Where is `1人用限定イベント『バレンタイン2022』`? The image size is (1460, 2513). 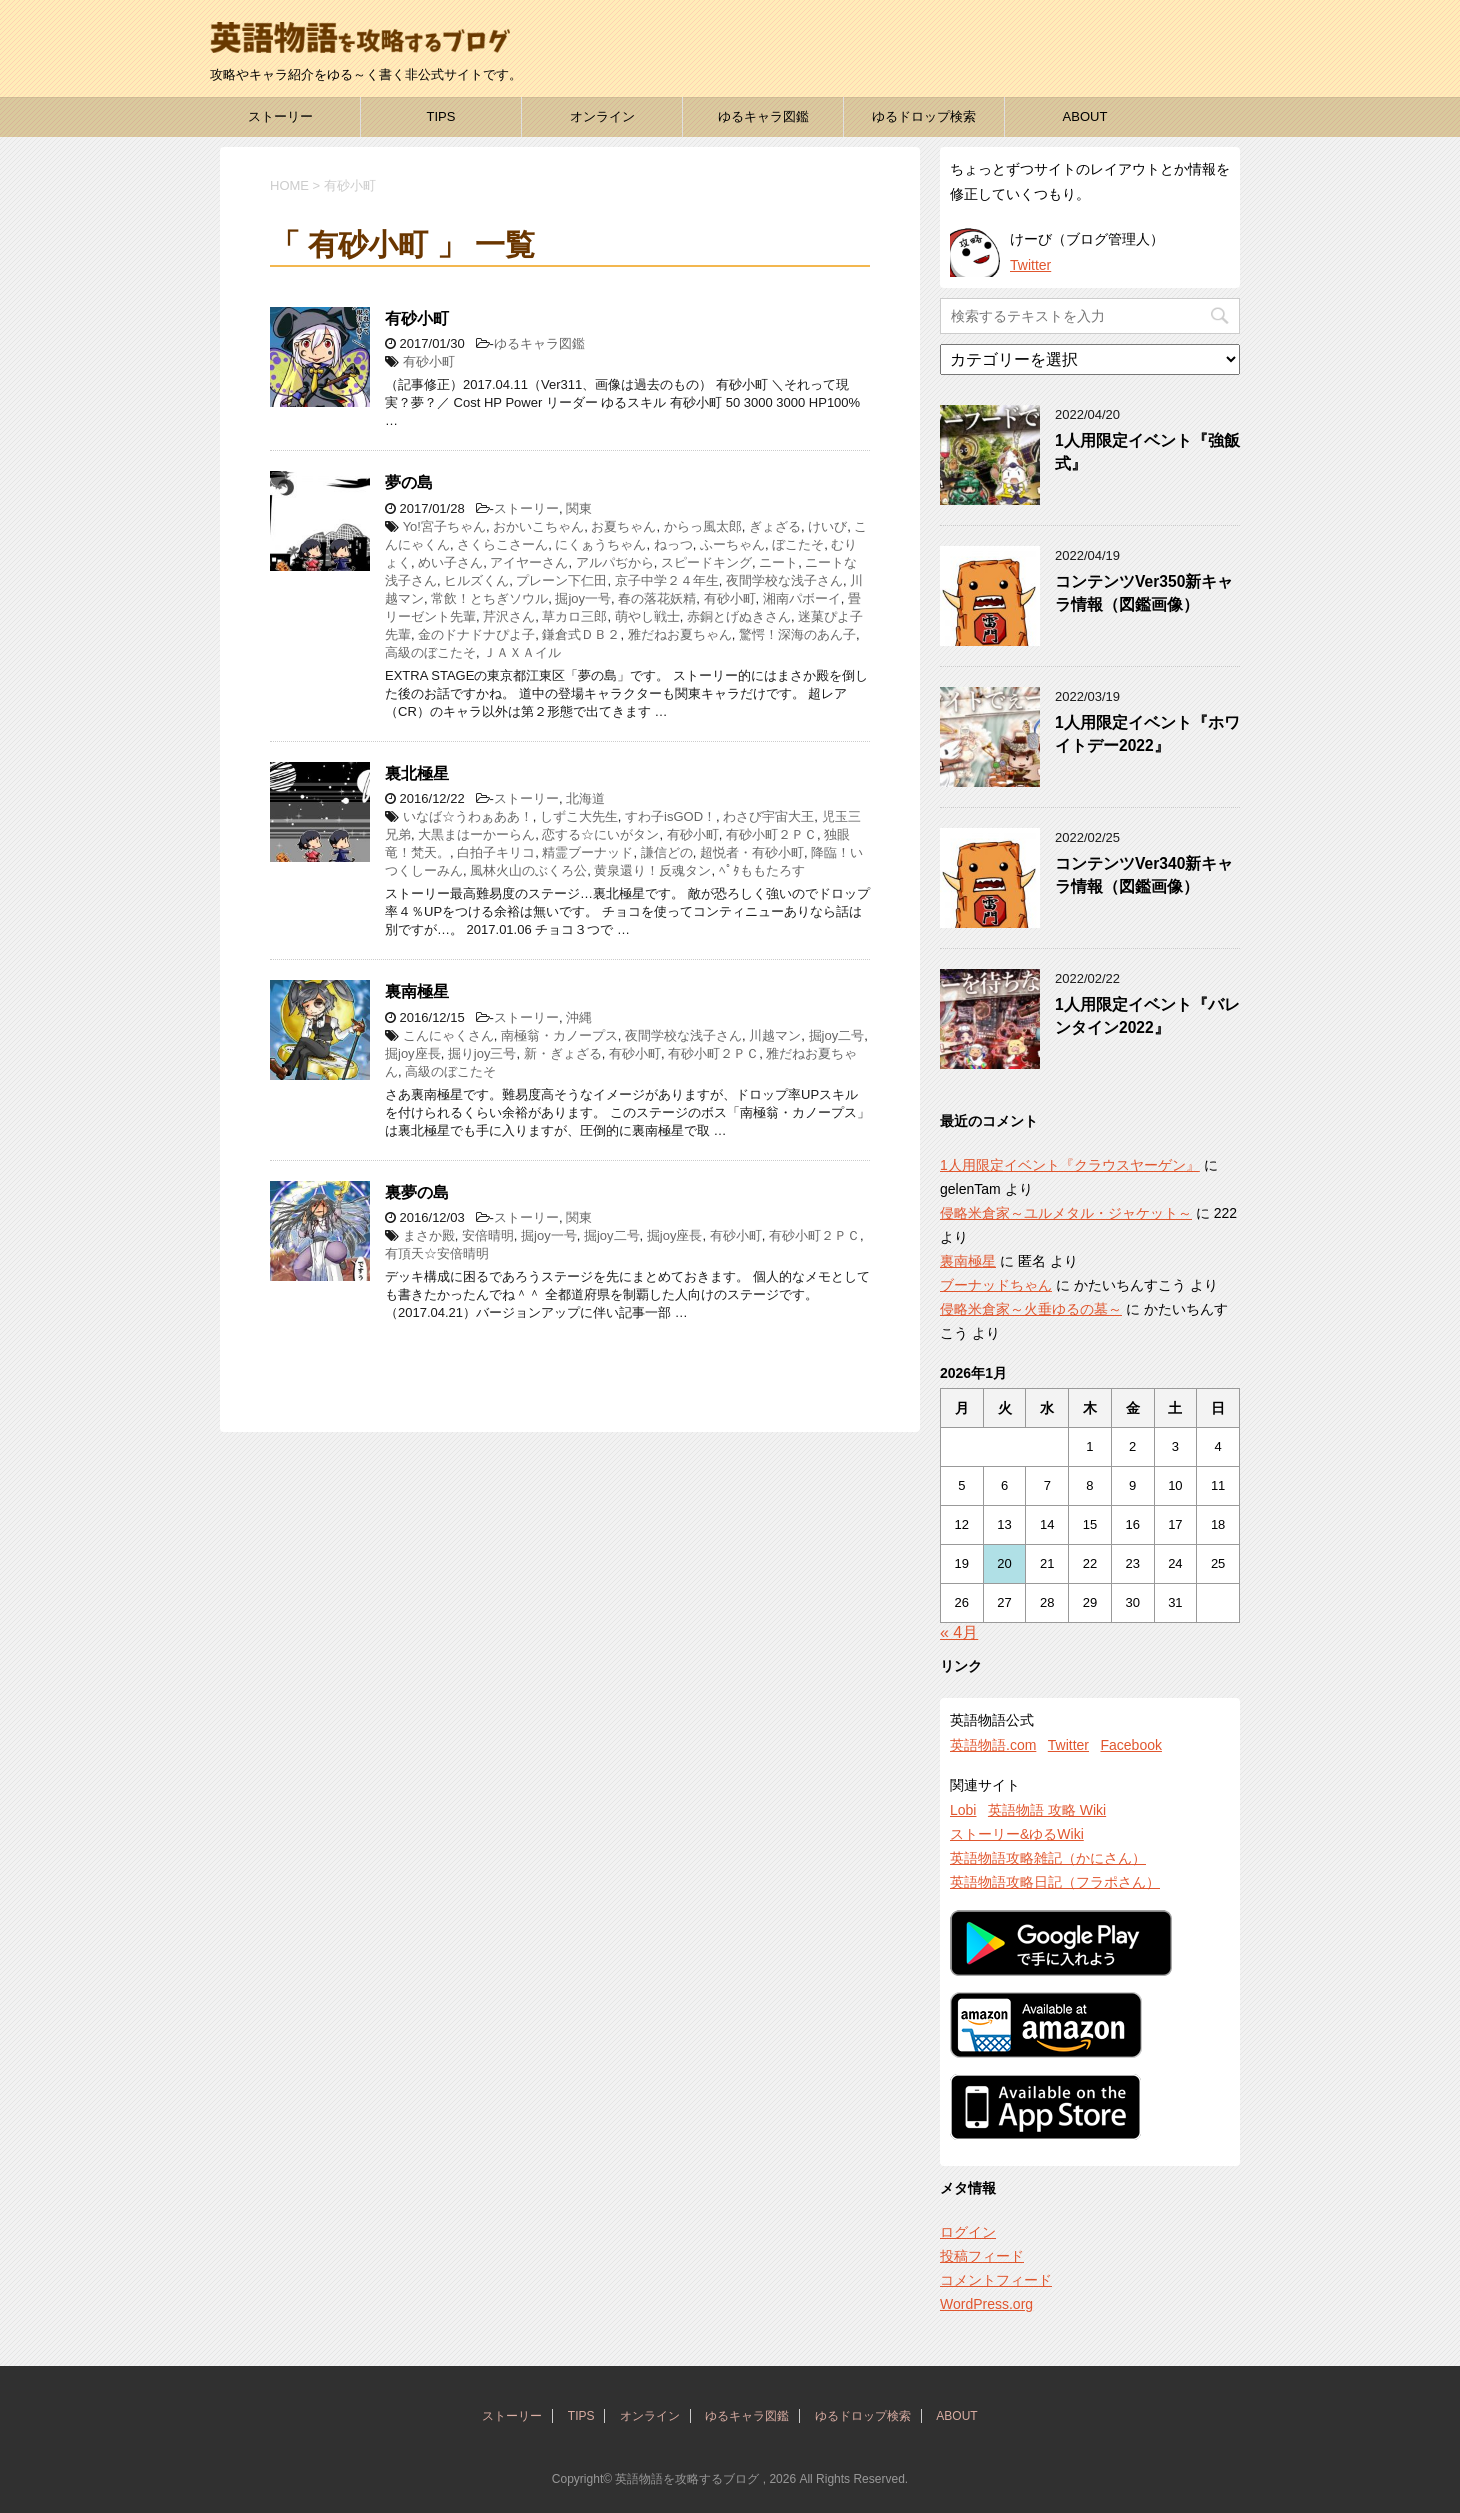
1人用限定イベント『バレンタイン2022』 is located at coordinates (1147, 1016).